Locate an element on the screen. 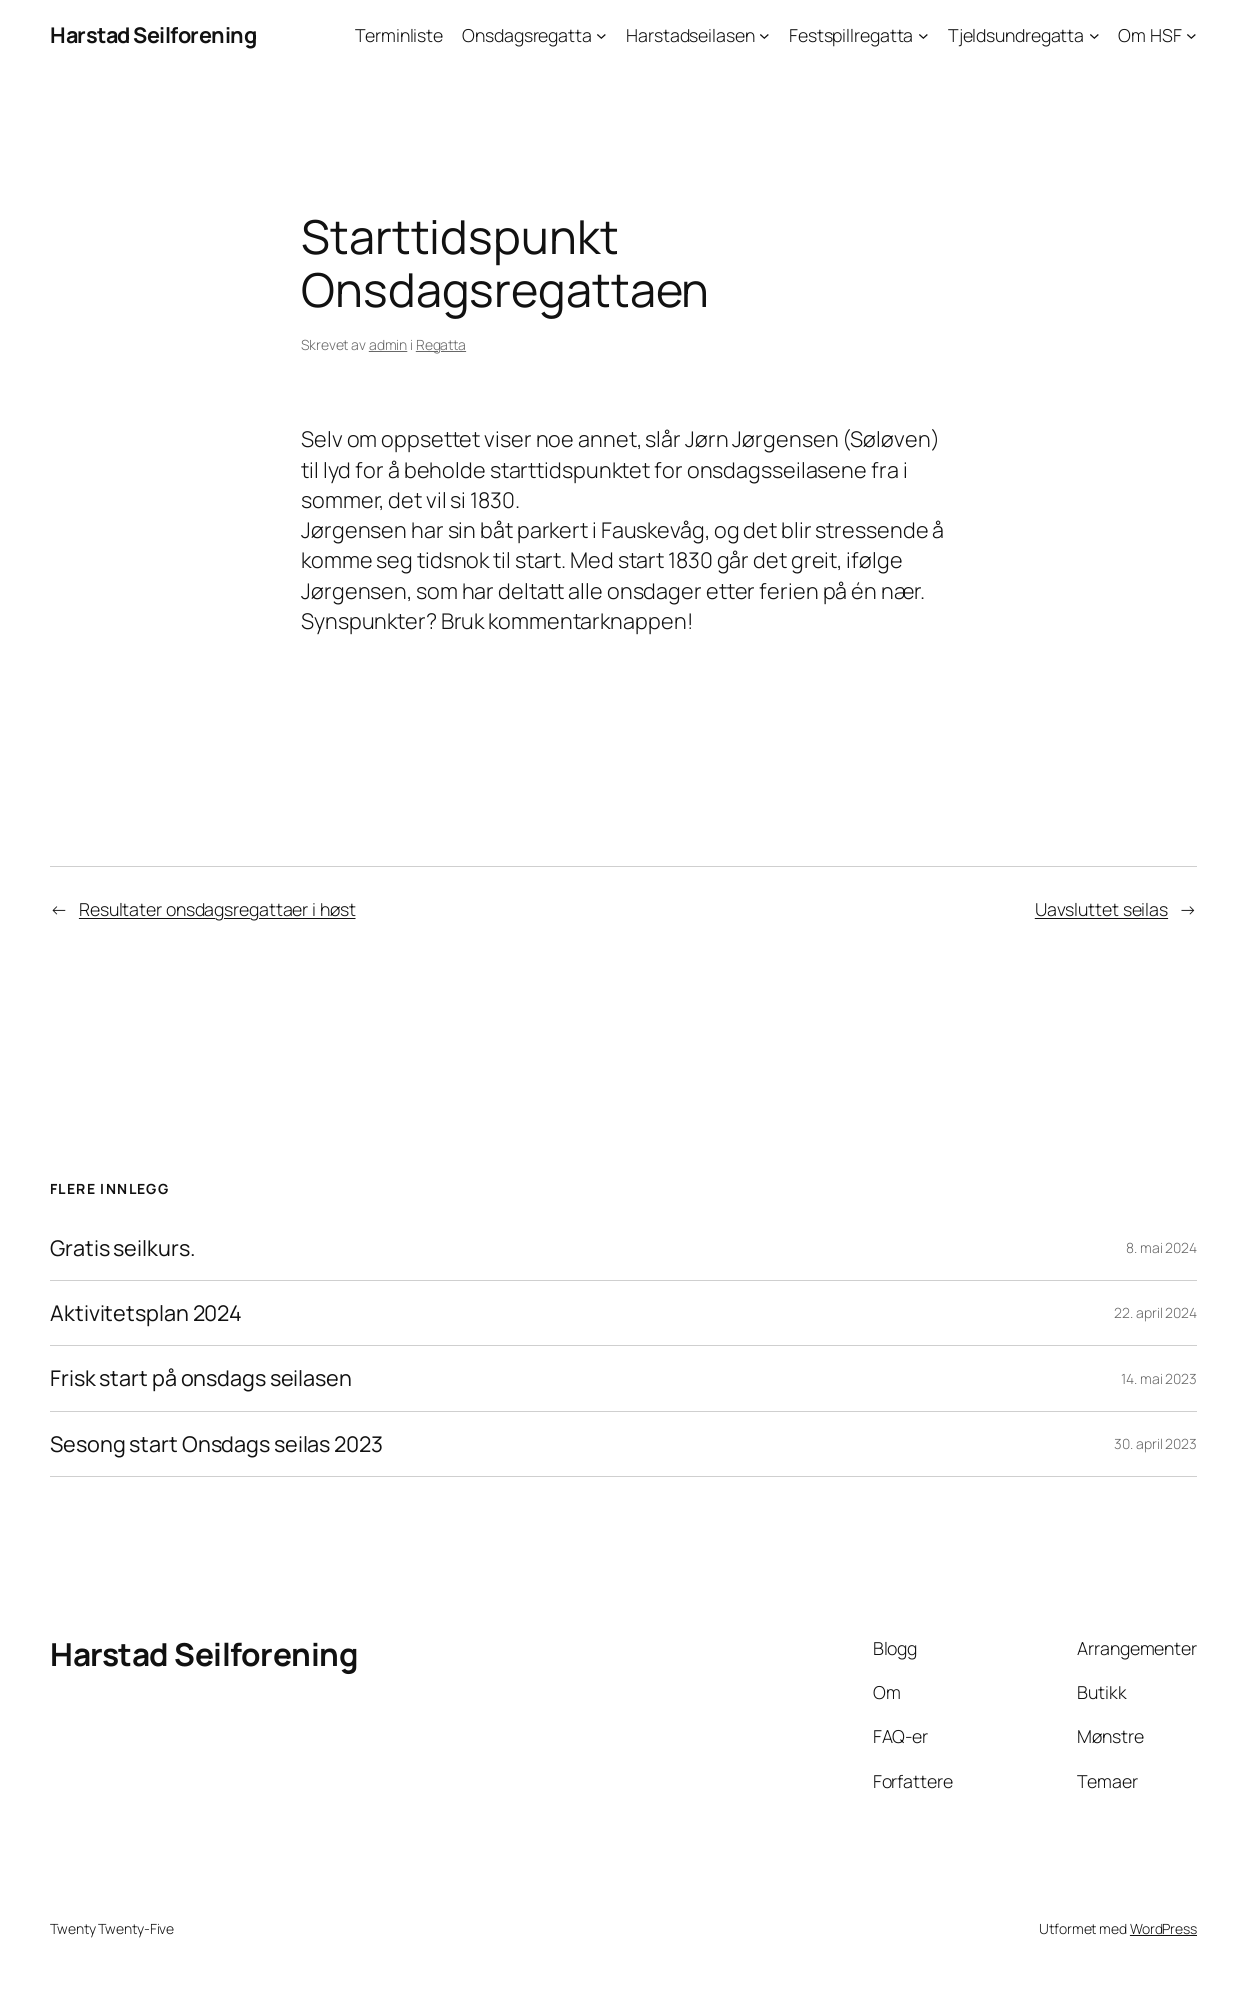 The image size is (1247, 1989). Sesong start Onsdags seilas 2023 is located at coordinates (216, 1444).